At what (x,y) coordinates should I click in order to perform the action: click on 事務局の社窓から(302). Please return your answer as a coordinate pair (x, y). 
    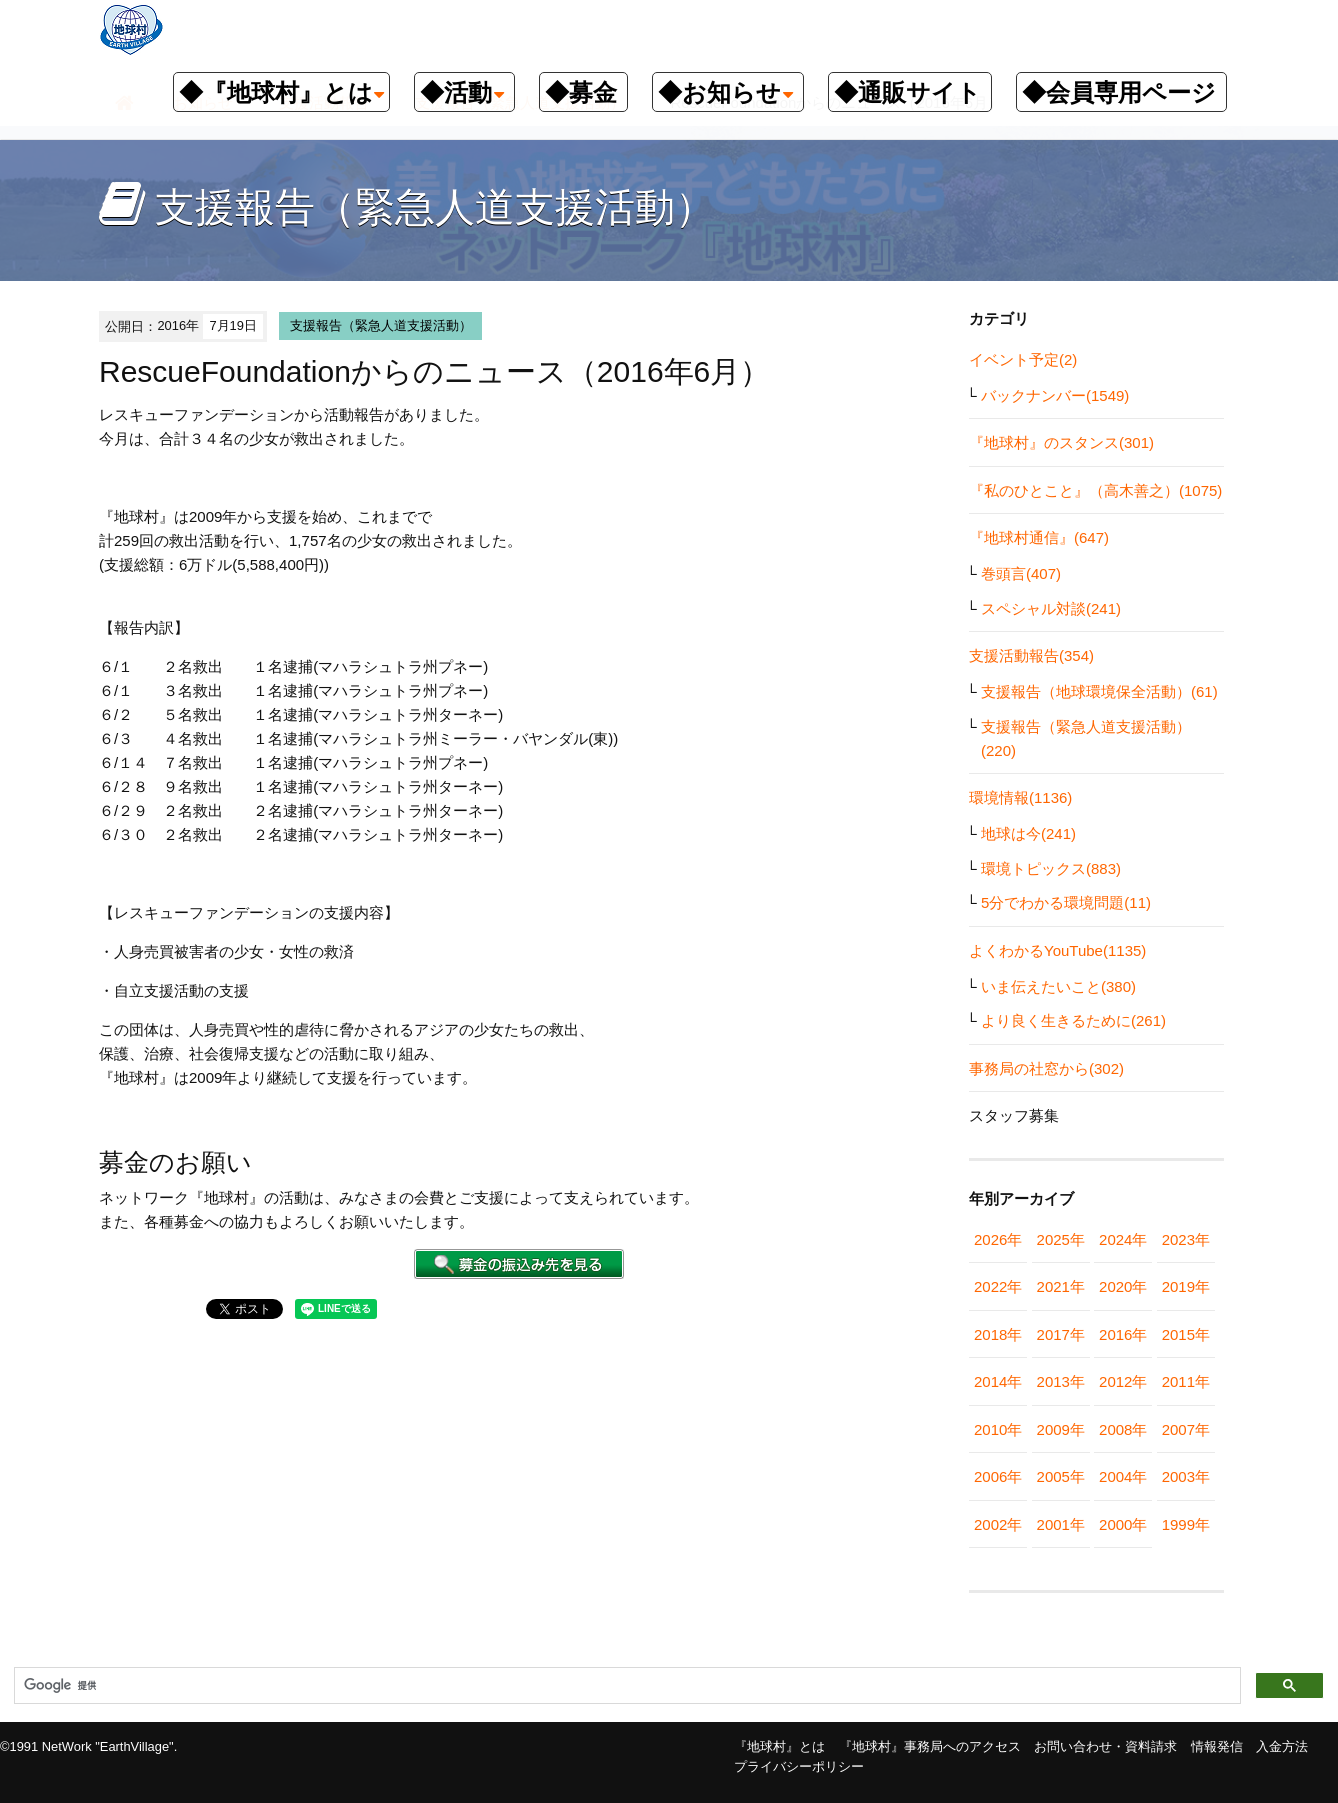
    Looking at the image, I should click on (1046, 1068).